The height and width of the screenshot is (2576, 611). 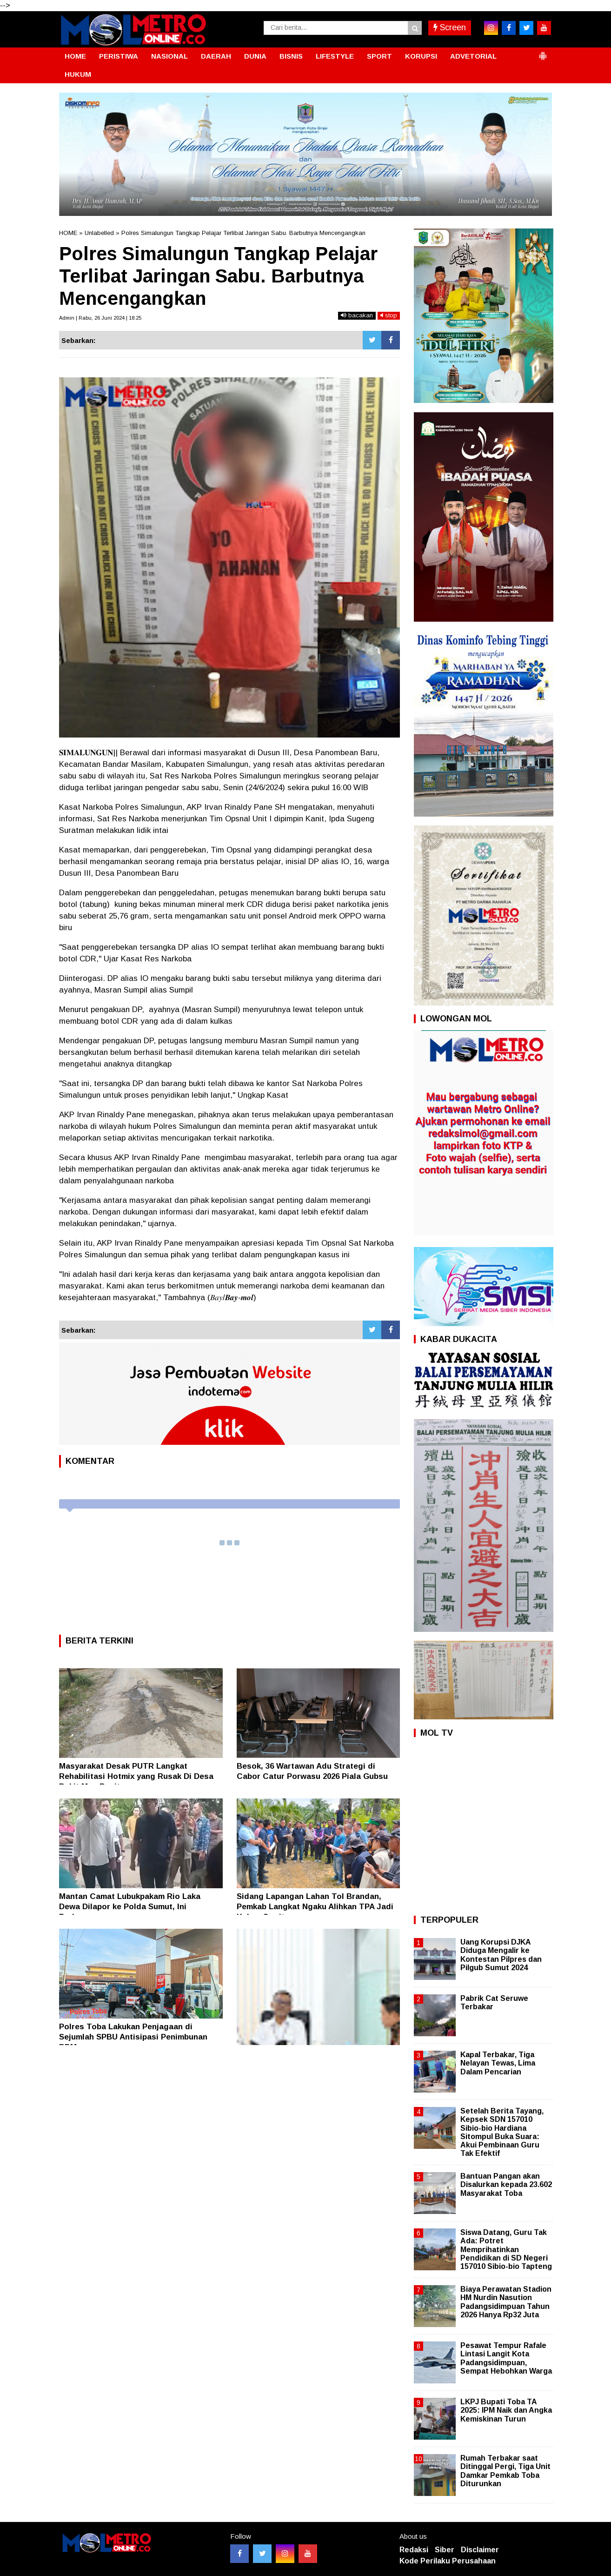 What do you see at coordinates (444, 2550) in the screenshot?
I see `Siber` at bounding box center [444, 2550].